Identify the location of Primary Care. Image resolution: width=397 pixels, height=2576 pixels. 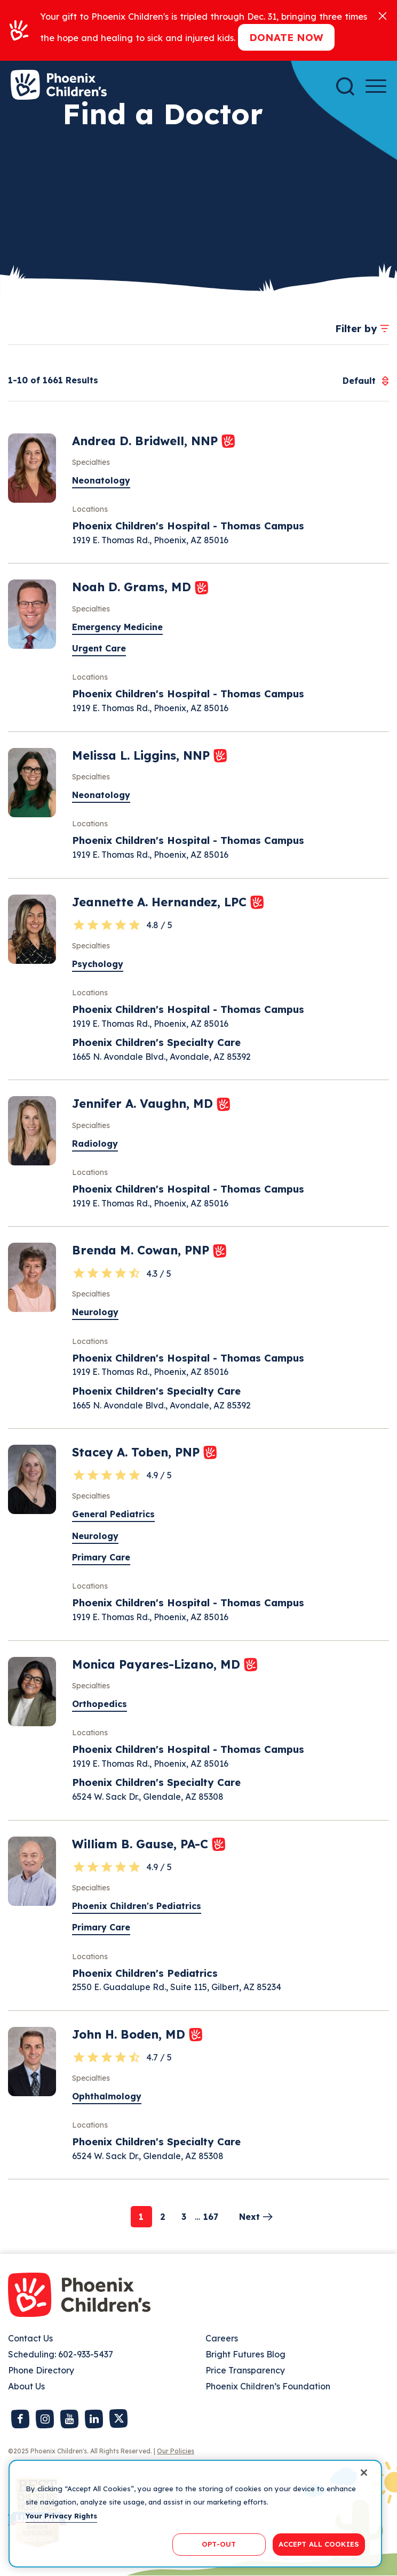
(101, 1557).